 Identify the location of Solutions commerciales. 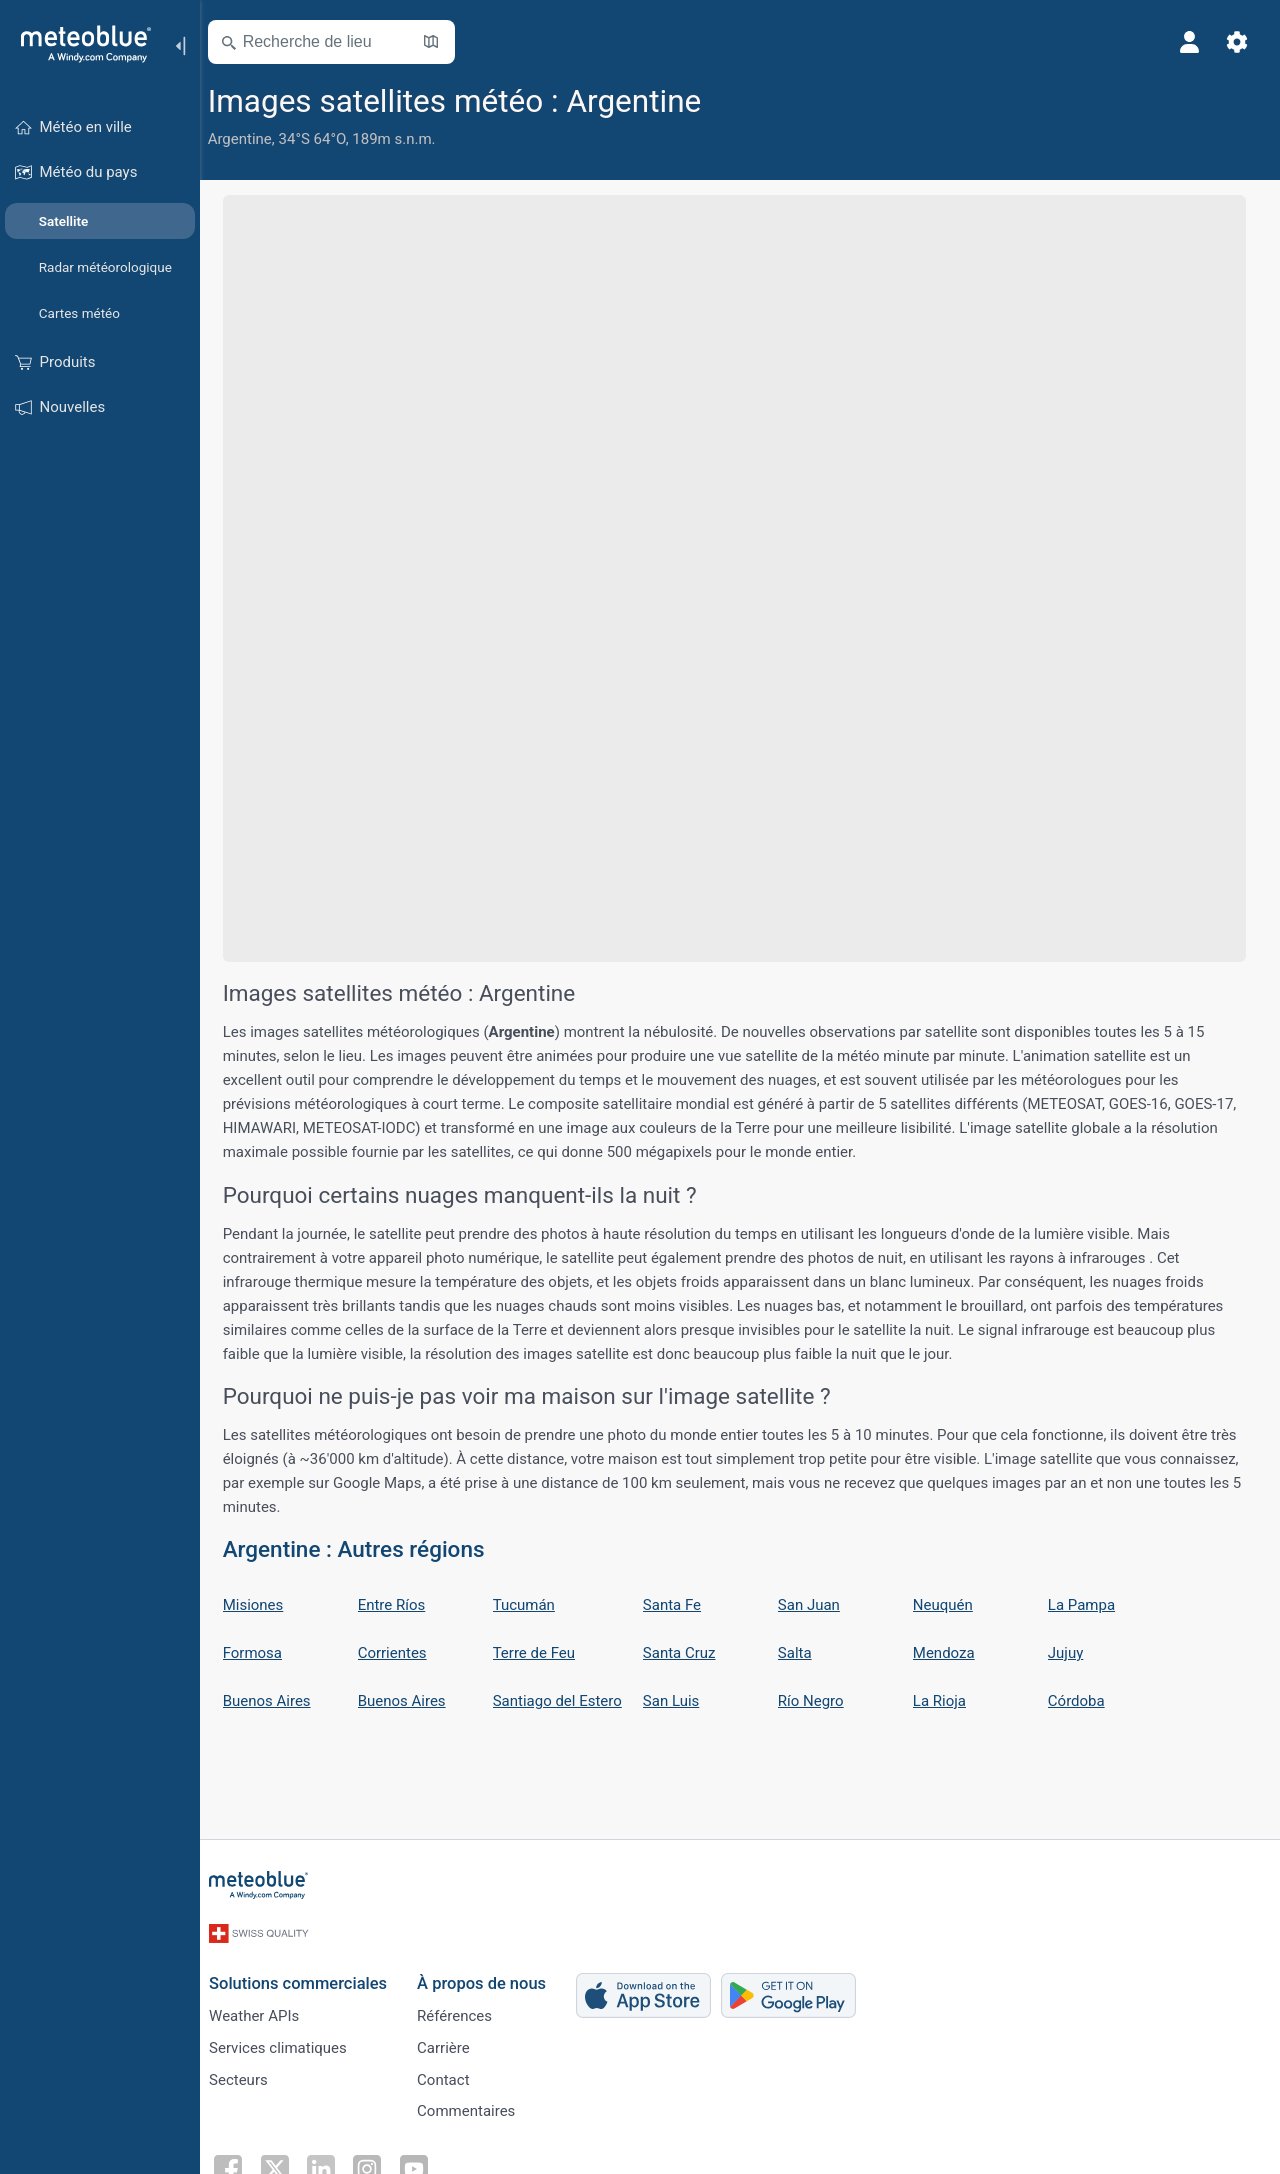
(309, 1975).